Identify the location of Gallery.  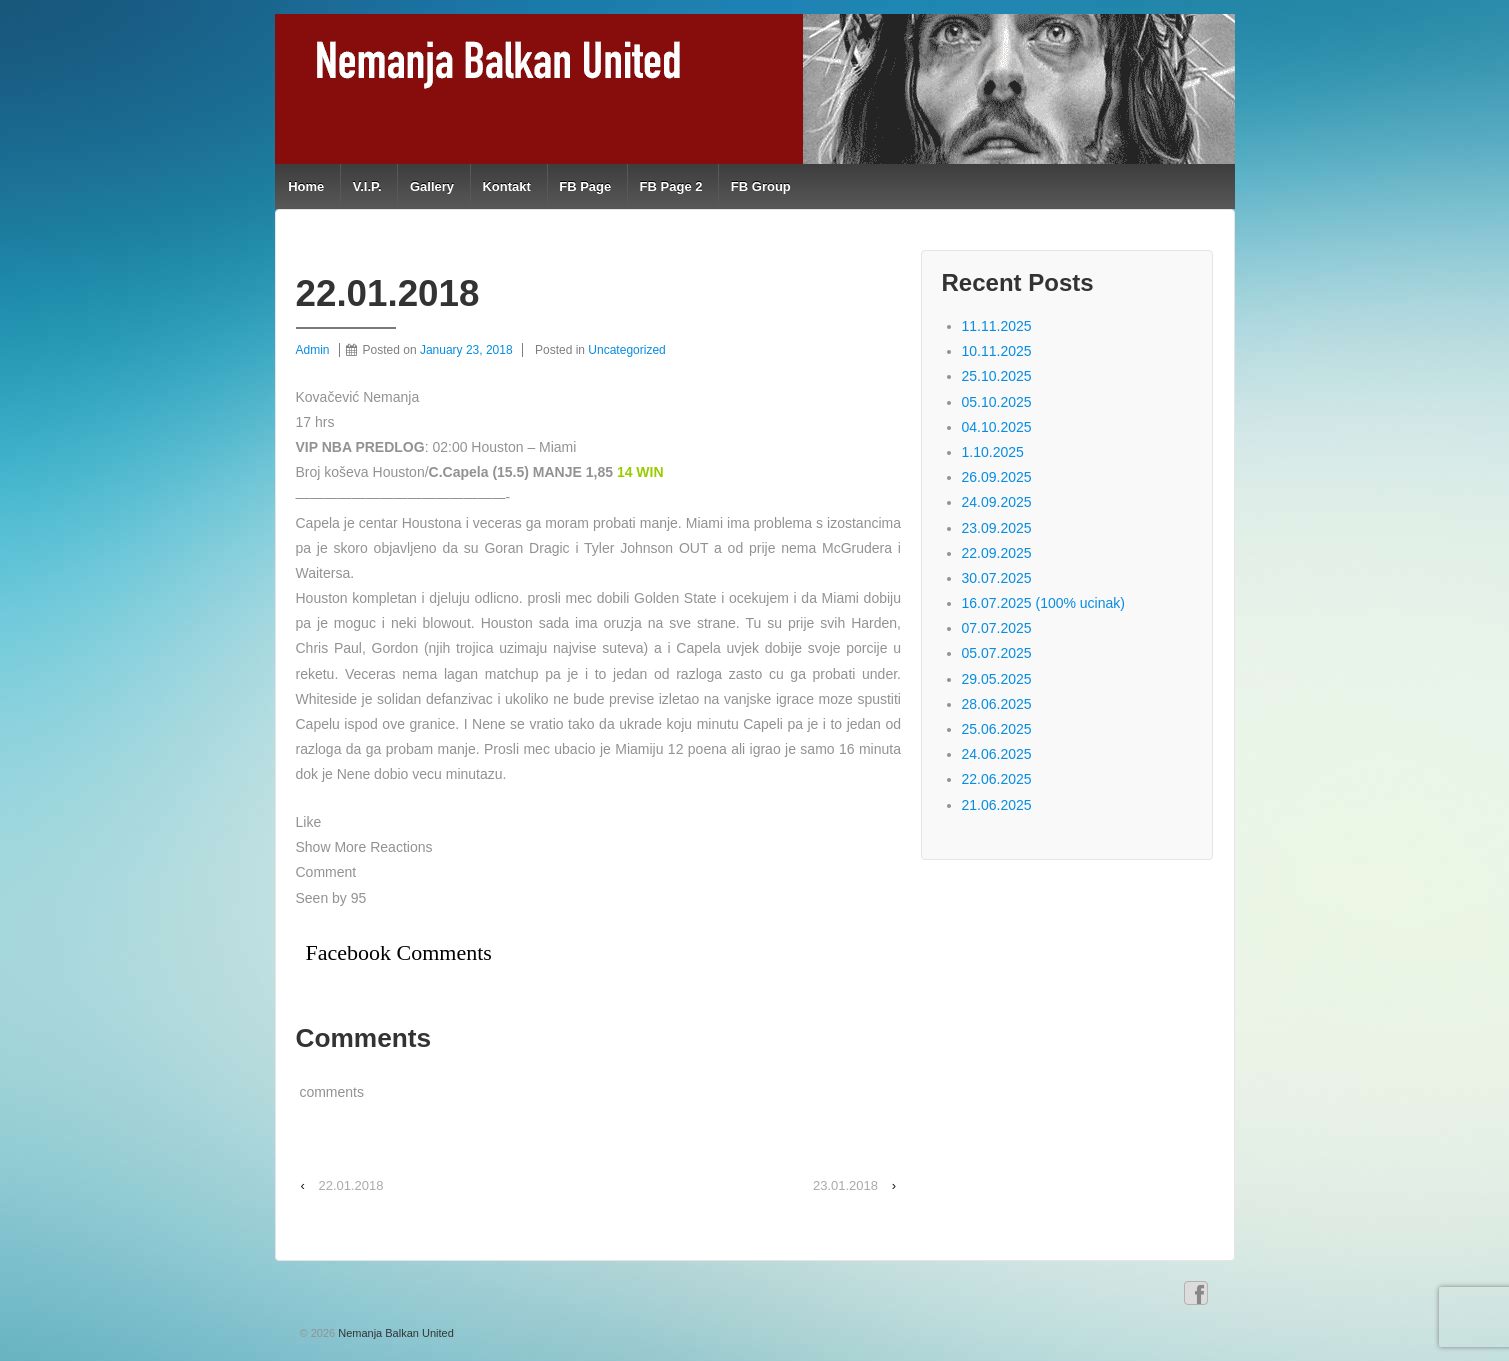
(432, 186).